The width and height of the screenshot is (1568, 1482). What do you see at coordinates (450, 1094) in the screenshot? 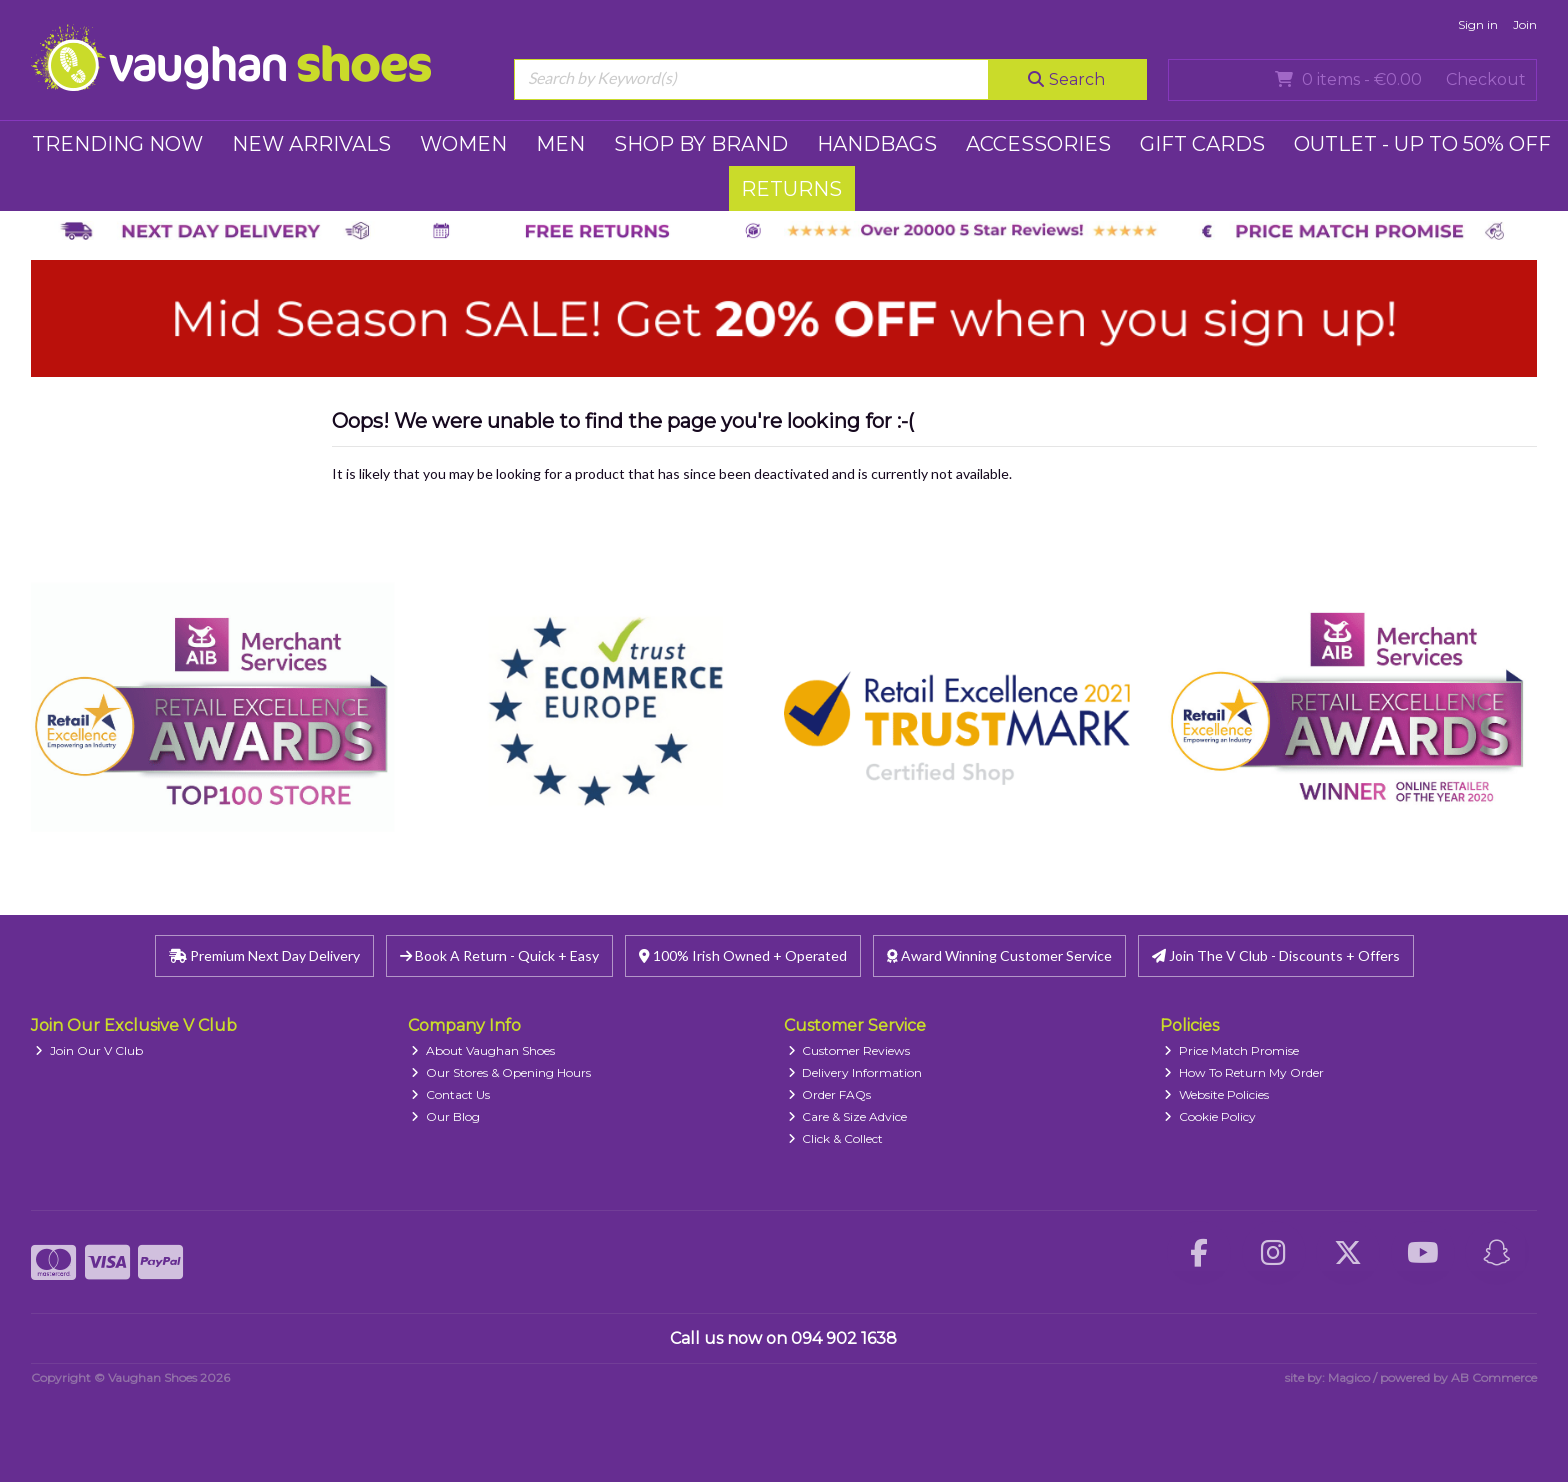
I see `Contact Us` at bounding box center [450, 1094].